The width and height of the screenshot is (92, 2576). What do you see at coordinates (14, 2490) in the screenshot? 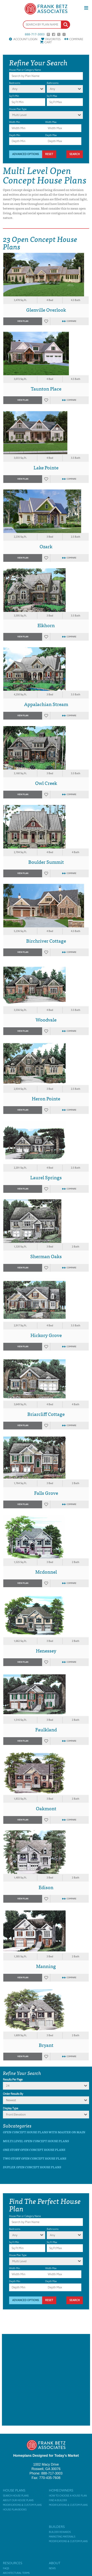
I see `House Plans` at bounding box center [14, 2490].